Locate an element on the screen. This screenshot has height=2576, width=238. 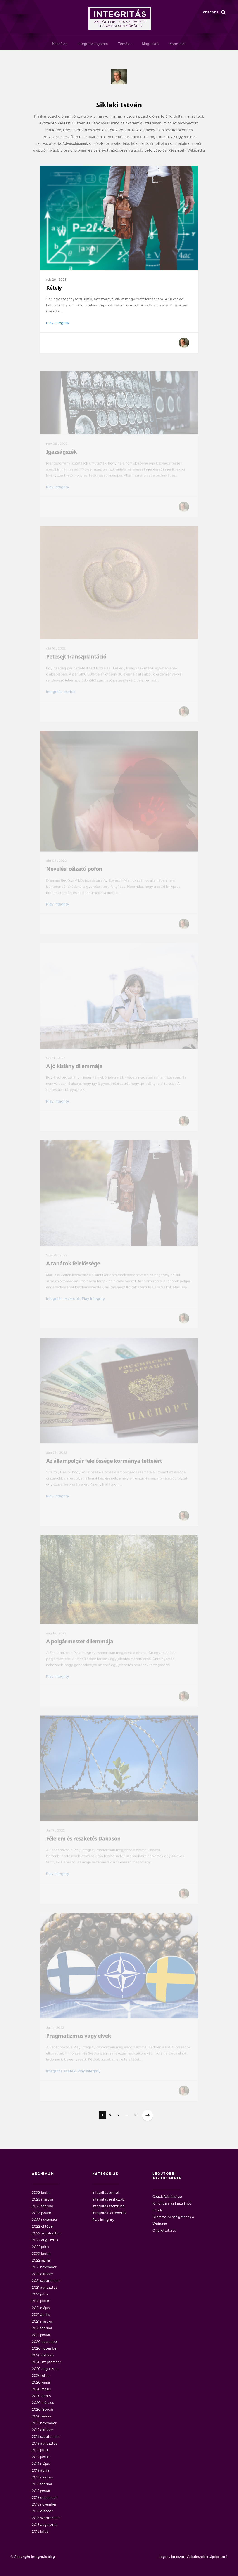
Jogi nyilatkozat is located at coordinates (171, 2557).